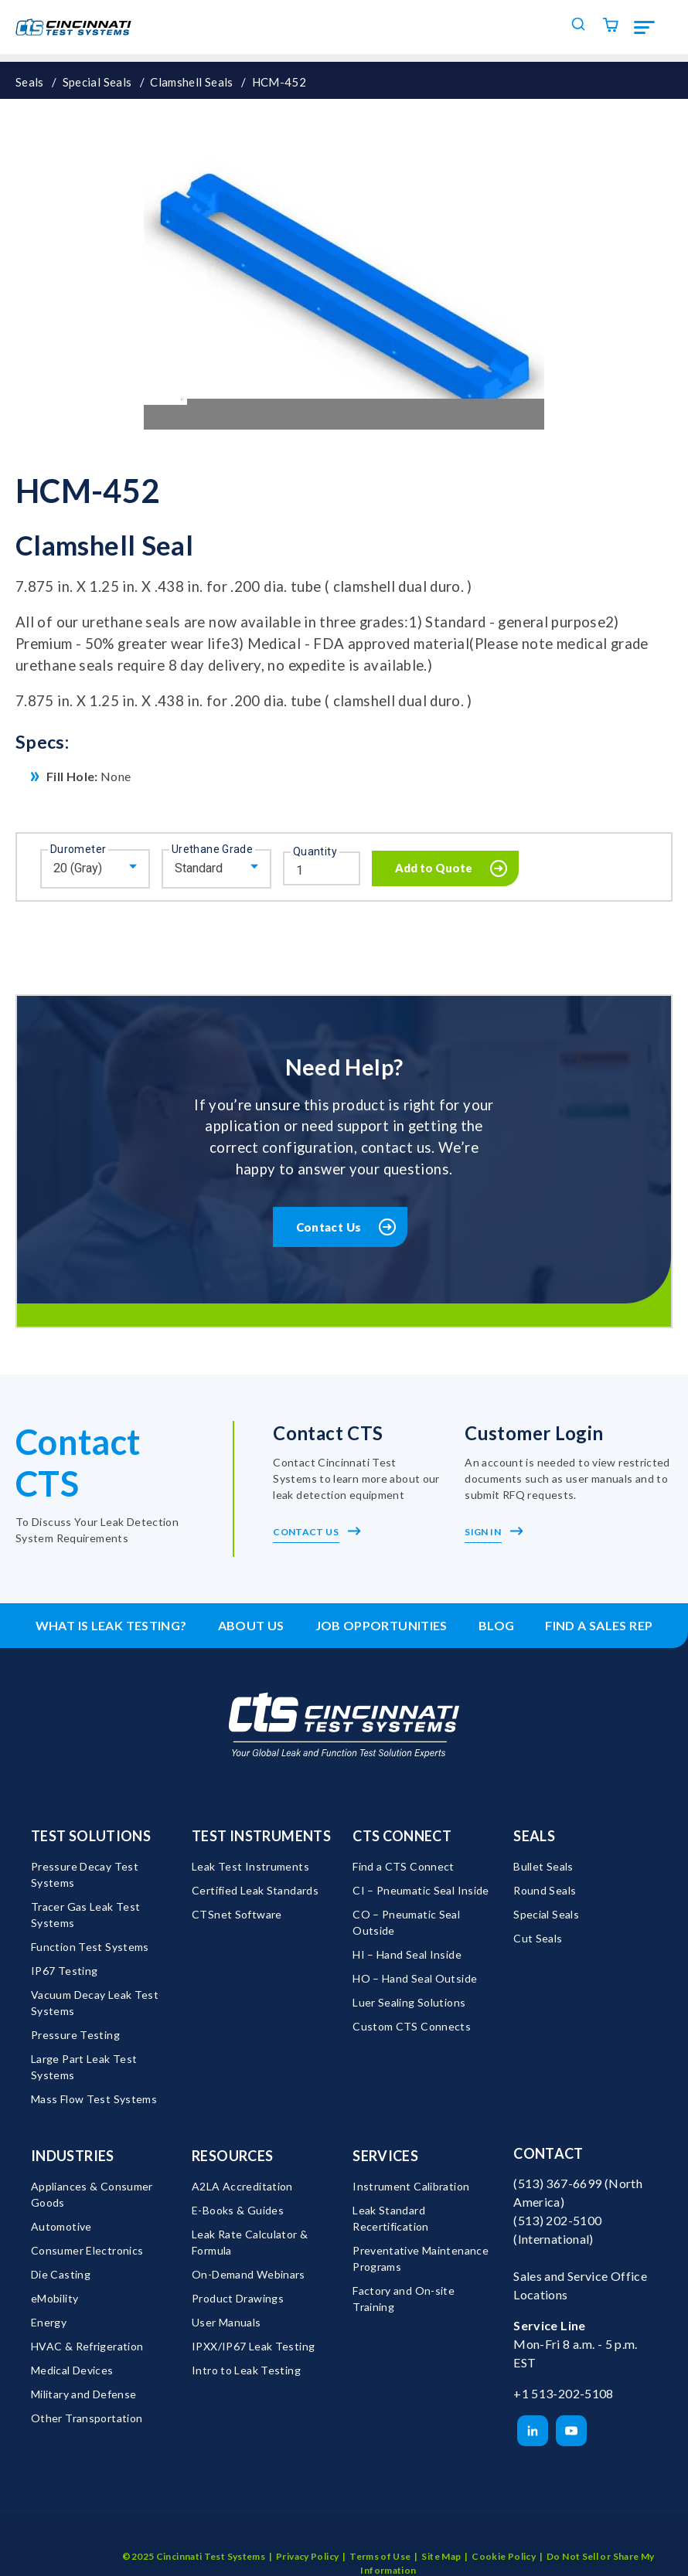 This screenshot has width=688, height=2576. What do you see at coordinates (251, 1625) in the screenshot?
I see `About Us [menuitem]` at bounding box center [251, 1625].